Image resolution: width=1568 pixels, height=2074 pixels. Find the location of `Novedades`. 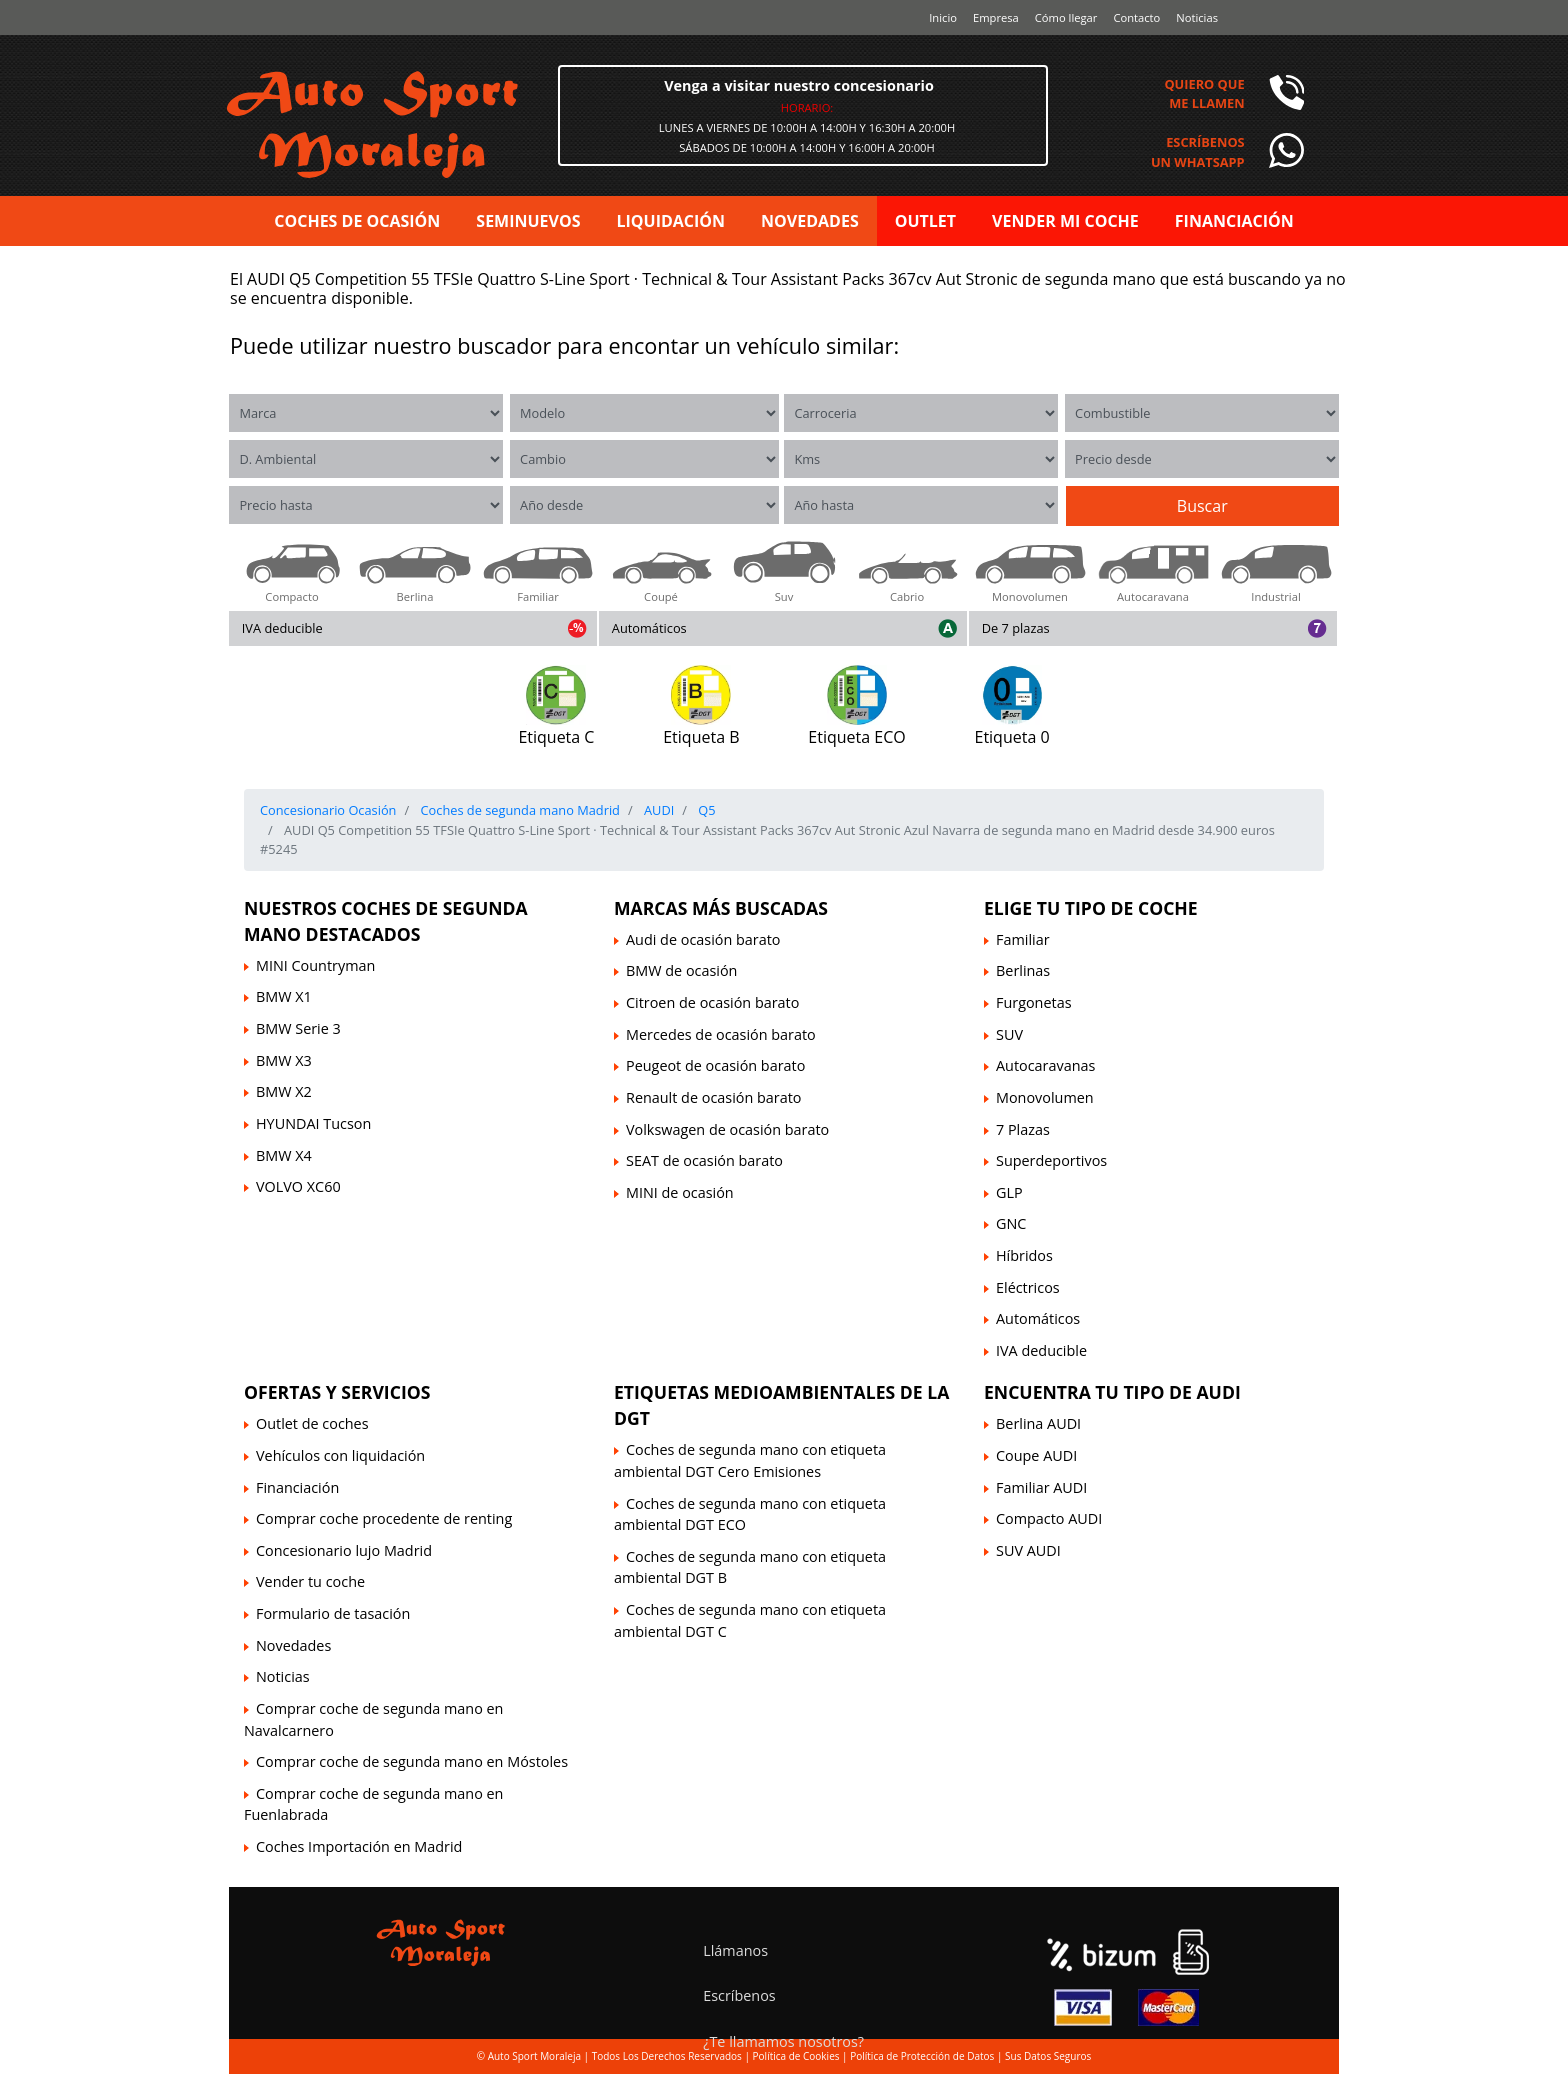

Novedades is located at coordinates (293, 1645).